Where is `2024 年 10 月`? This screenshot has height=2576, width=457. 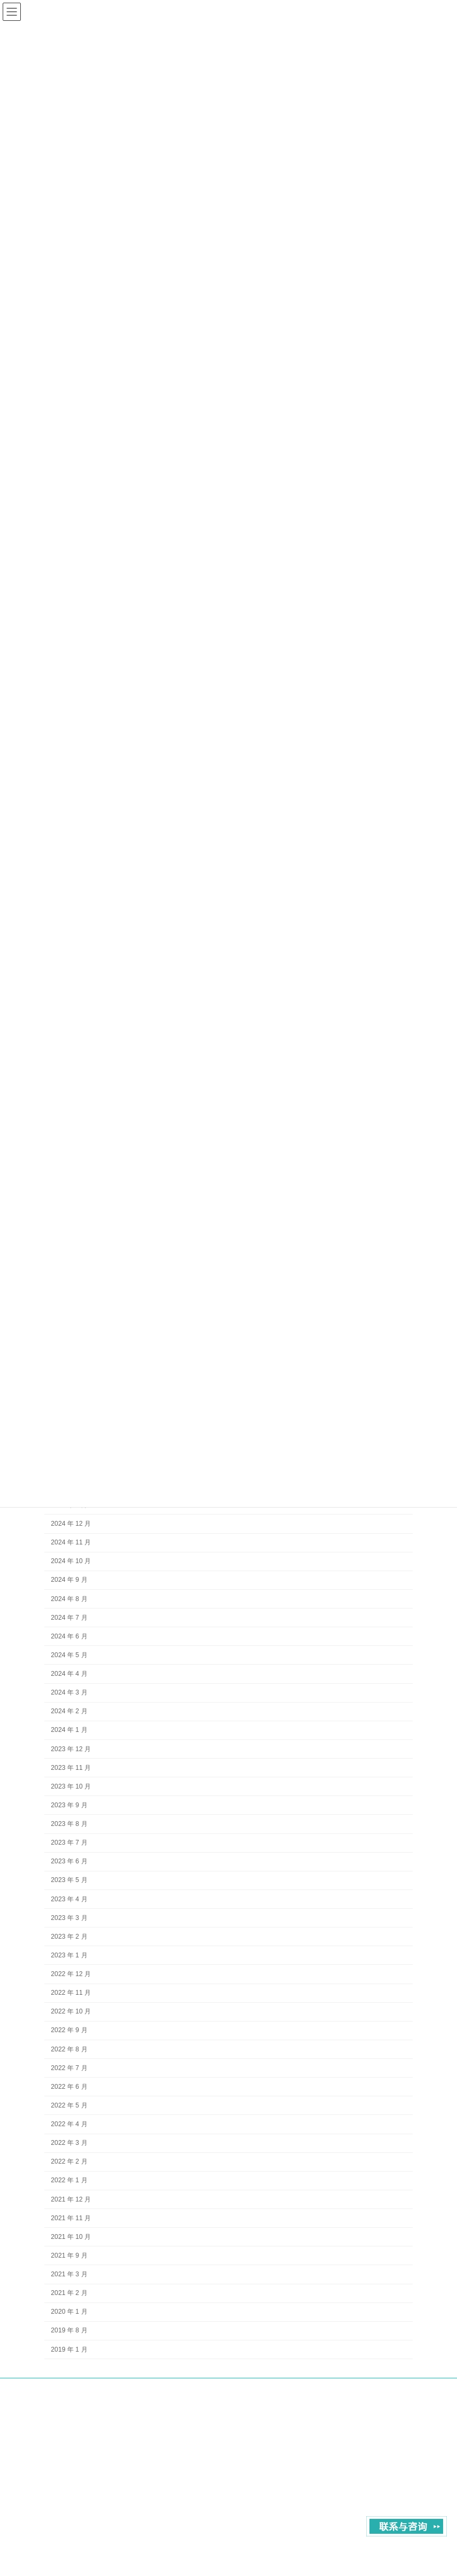
2024 年 10 月 is located at coordinates (71, 1561).